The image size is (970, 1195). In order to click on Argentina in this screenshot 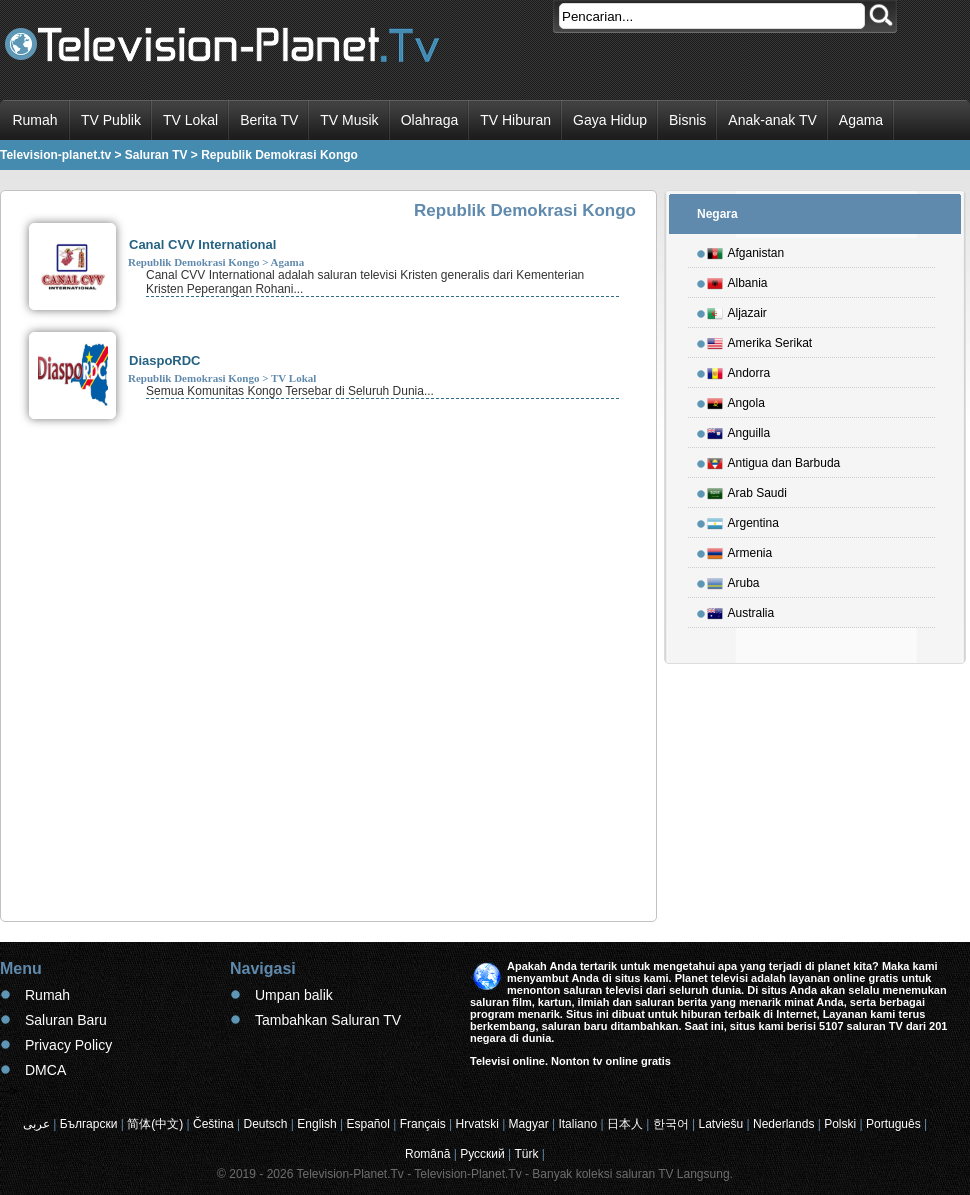, I will do `click(743, 520)`.